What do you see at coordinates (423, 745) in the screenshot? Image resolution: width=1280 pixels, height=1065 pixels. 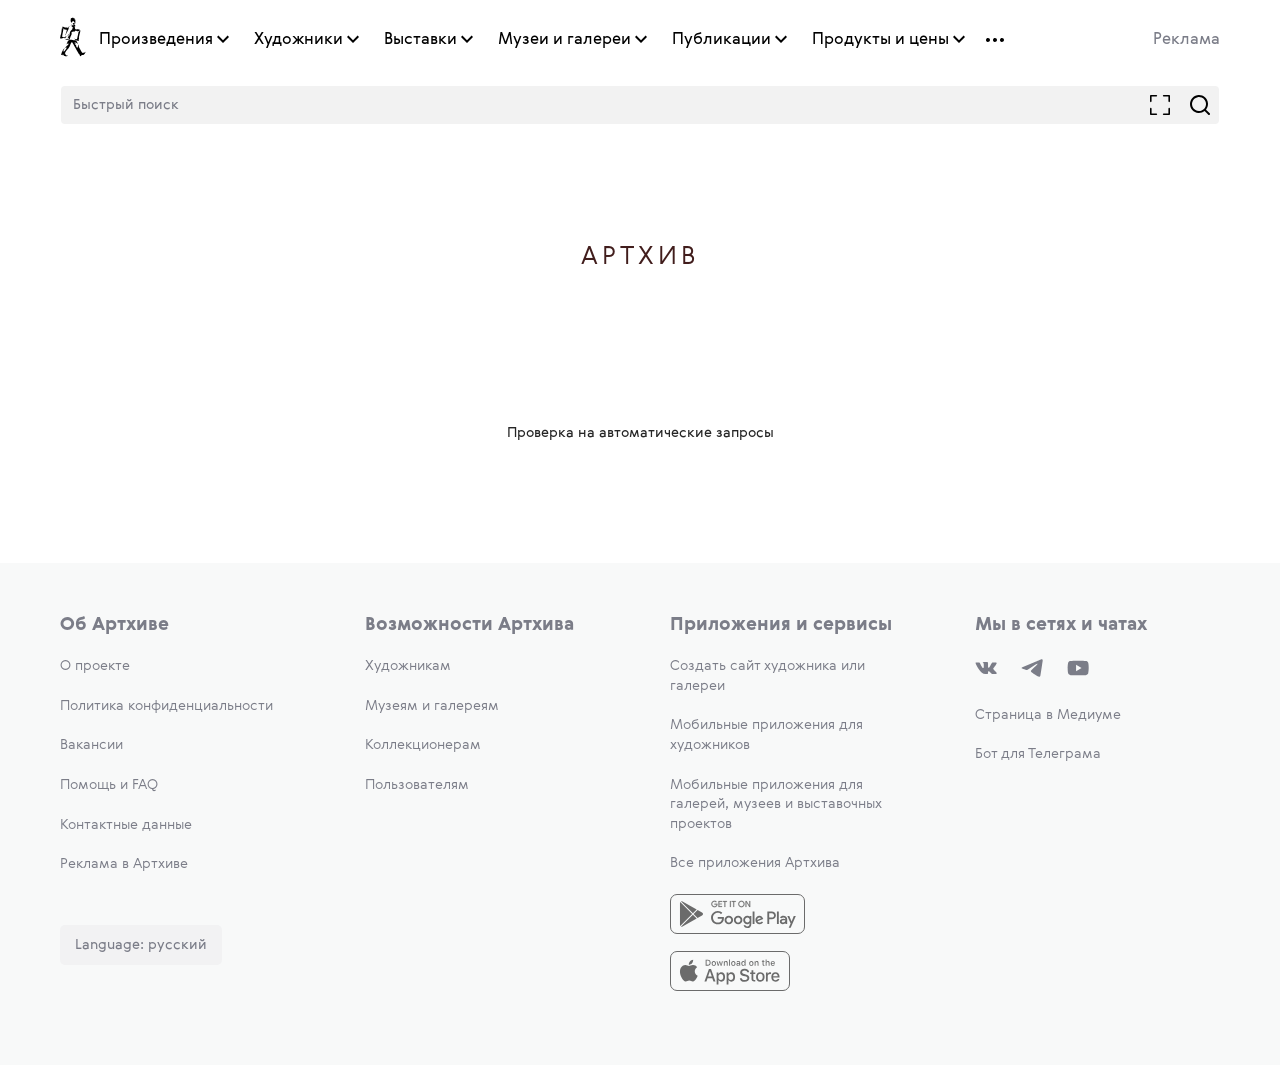 I see `Коллекционерам` at bounding box center [423, 745].